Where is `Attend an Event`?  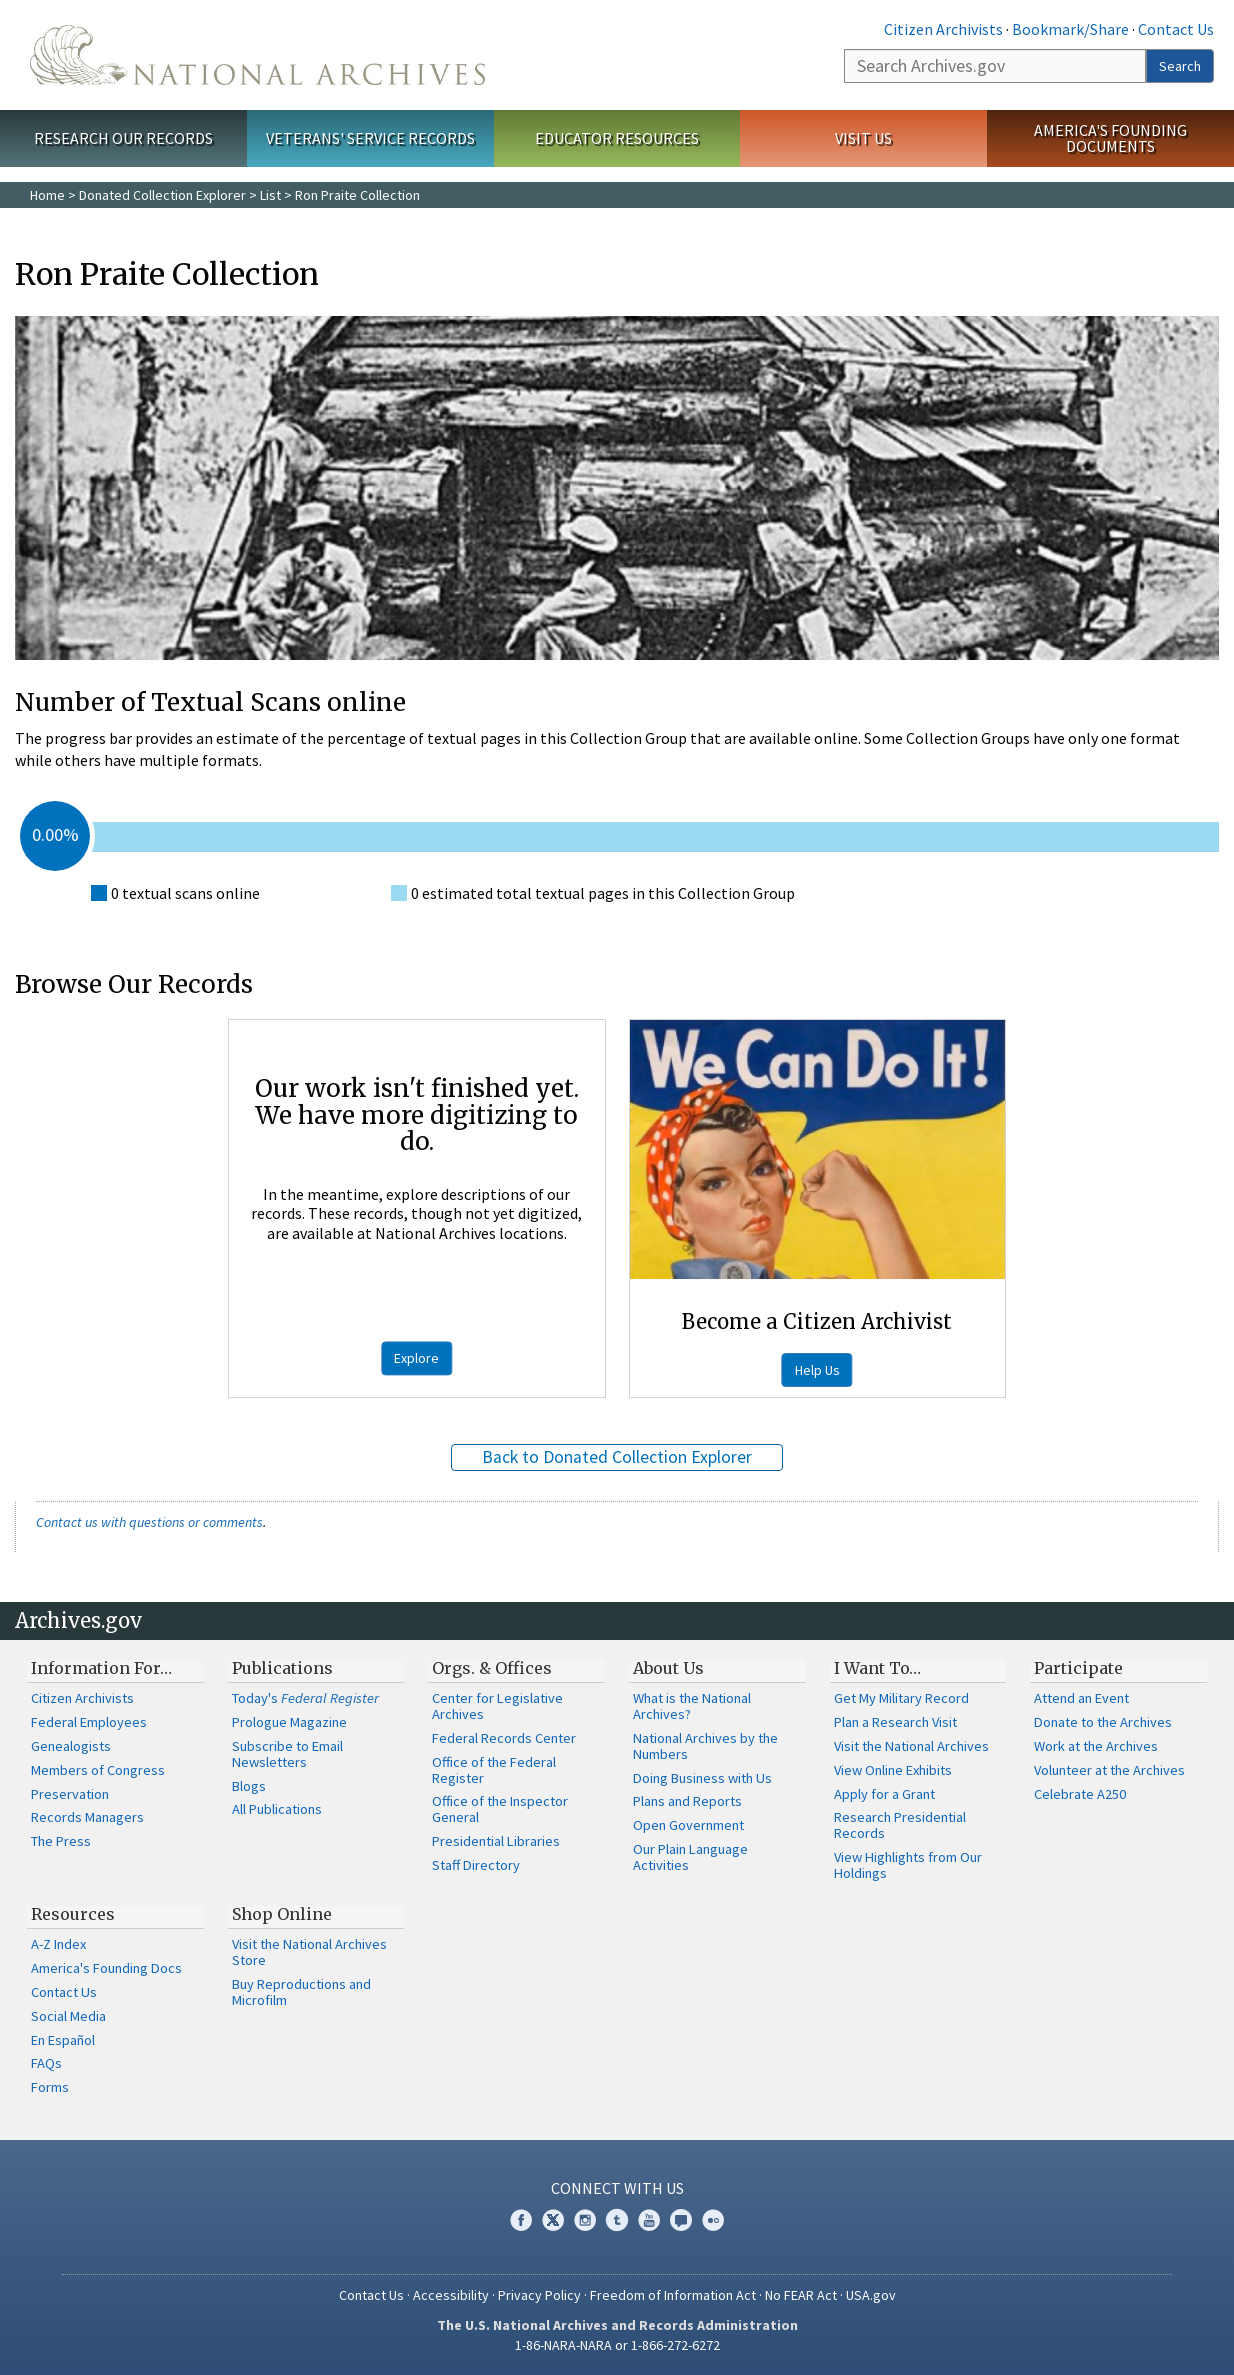 Attend an Event is located at coordinates (1081, 1698).